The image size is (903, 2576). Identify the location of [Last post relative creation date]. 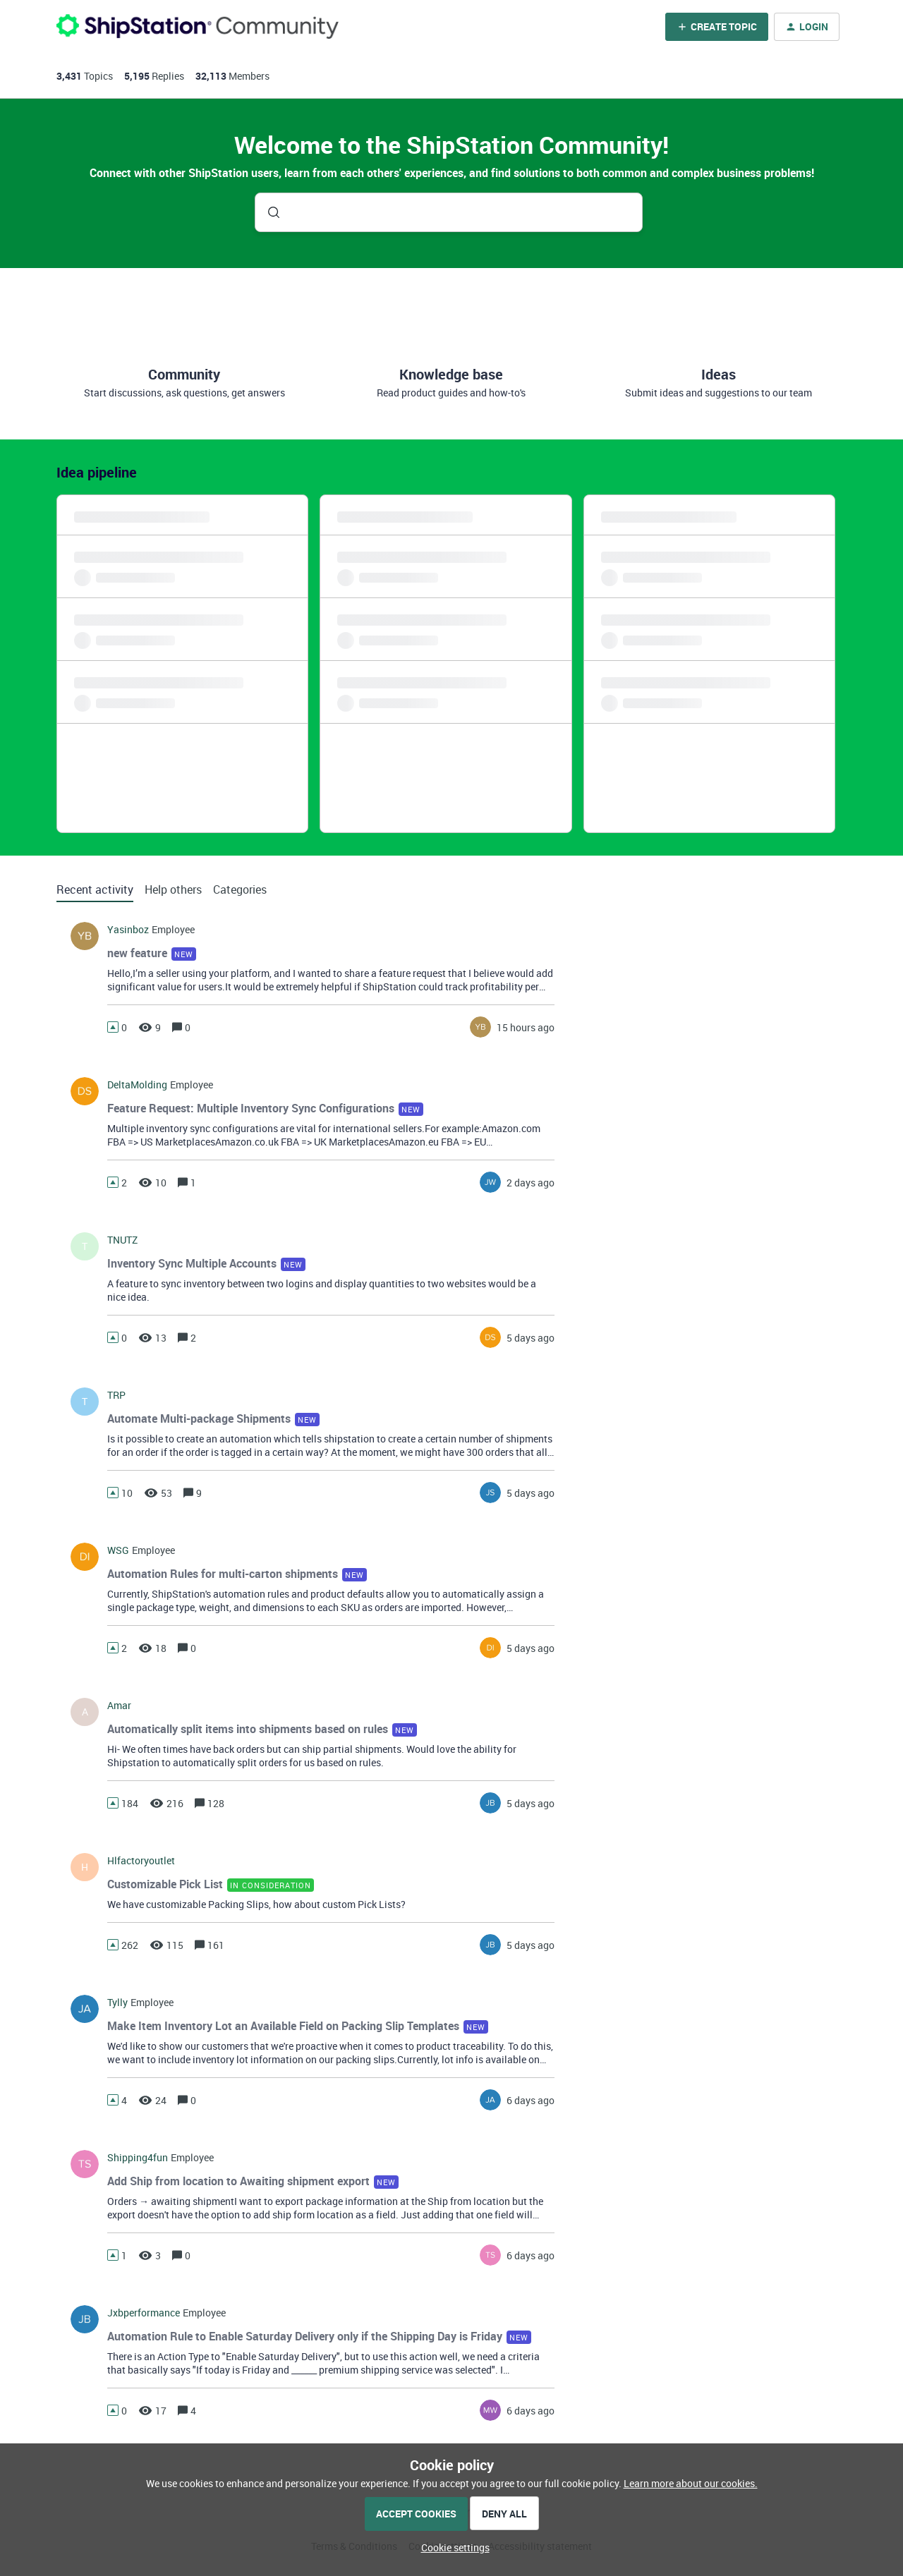
(525, 1027).